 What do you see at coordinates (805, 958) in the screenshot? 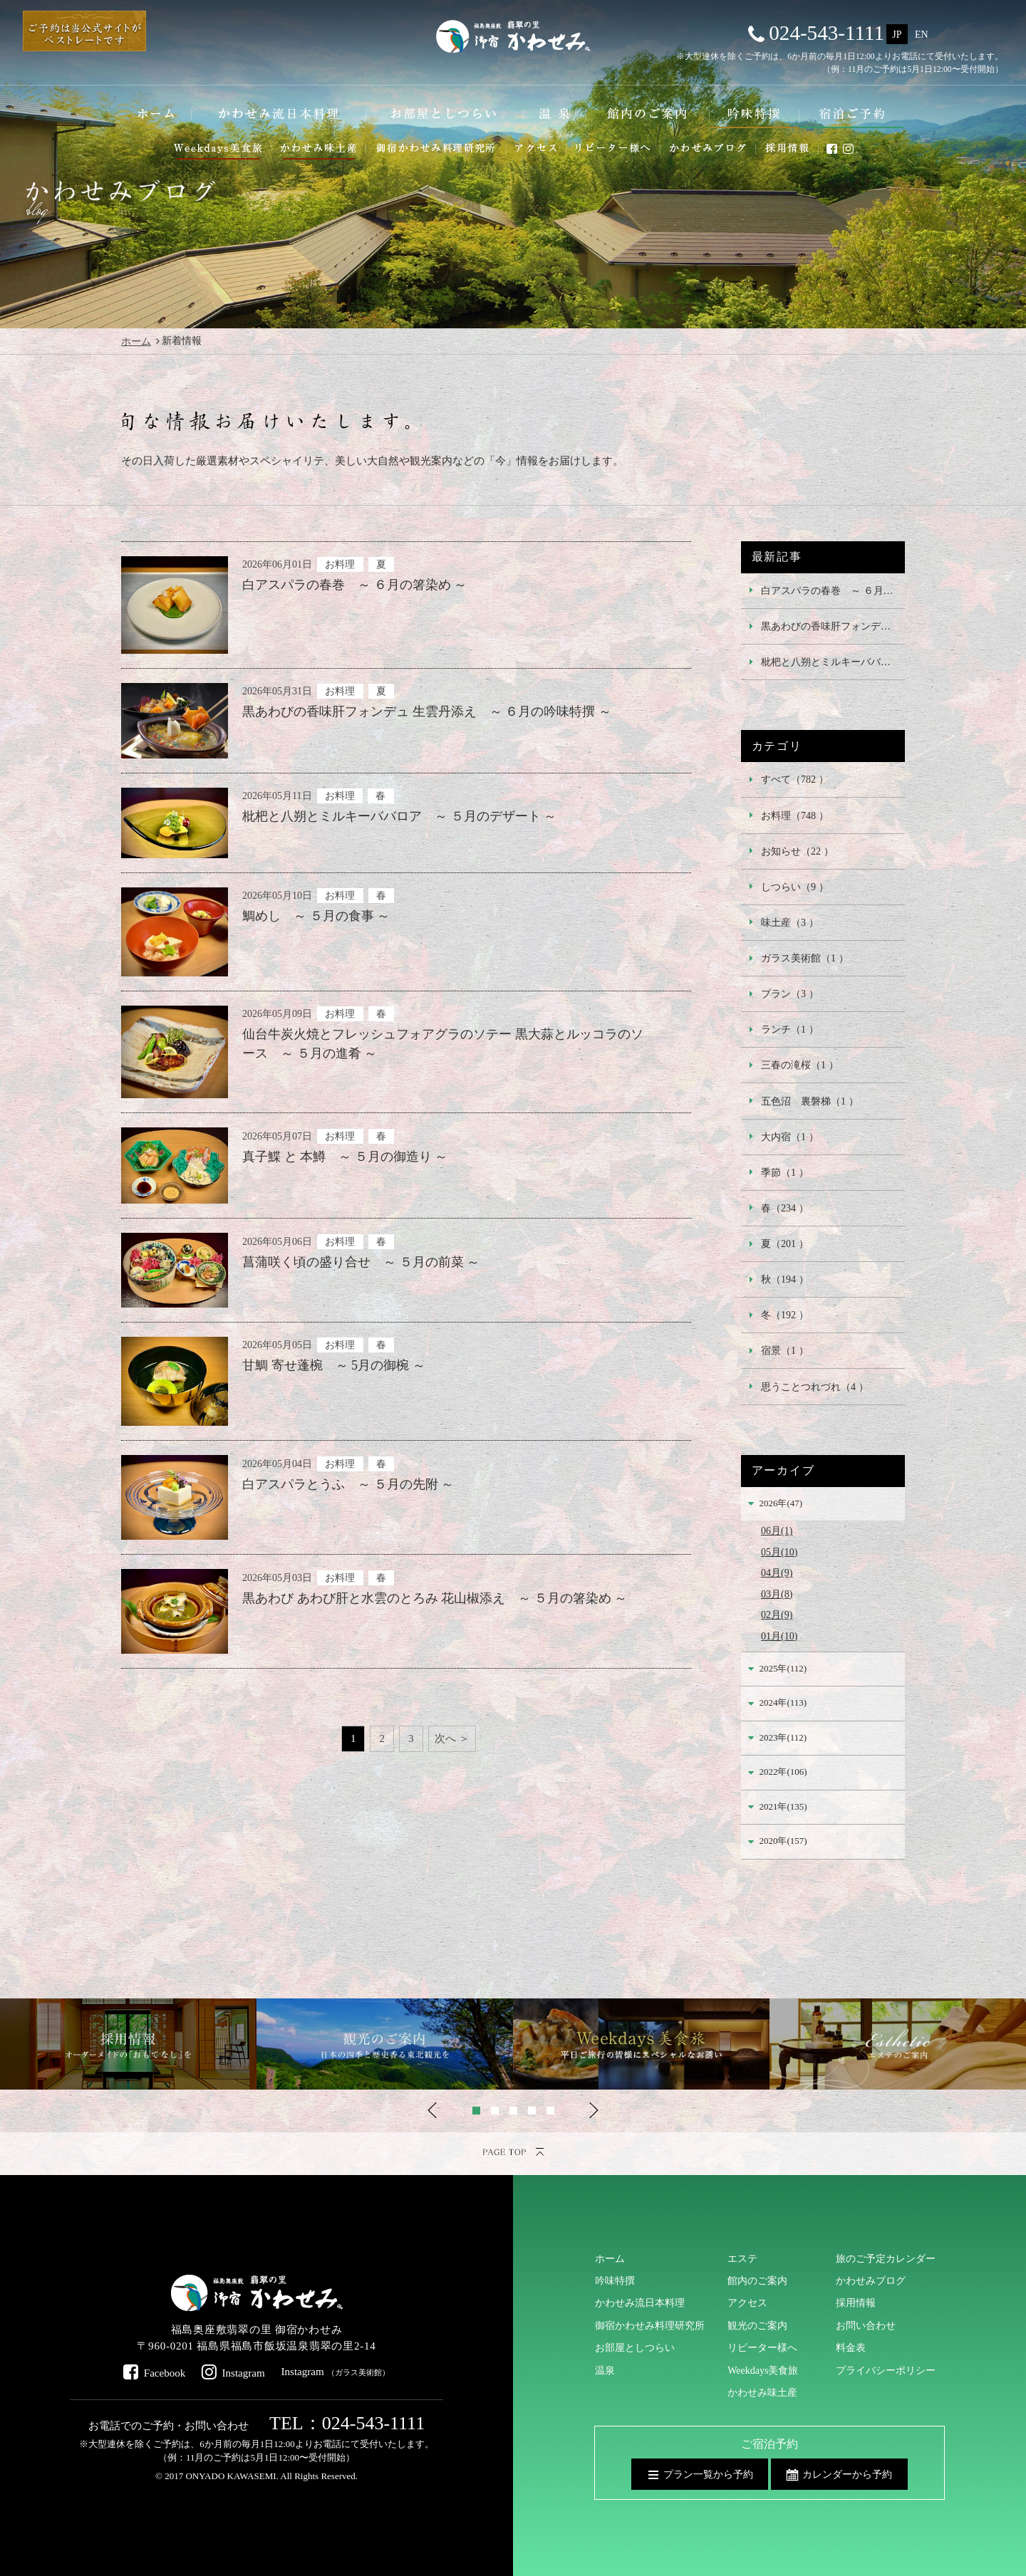
I see `ガラス美術館（1 ）` at bounding box center [805, 958].